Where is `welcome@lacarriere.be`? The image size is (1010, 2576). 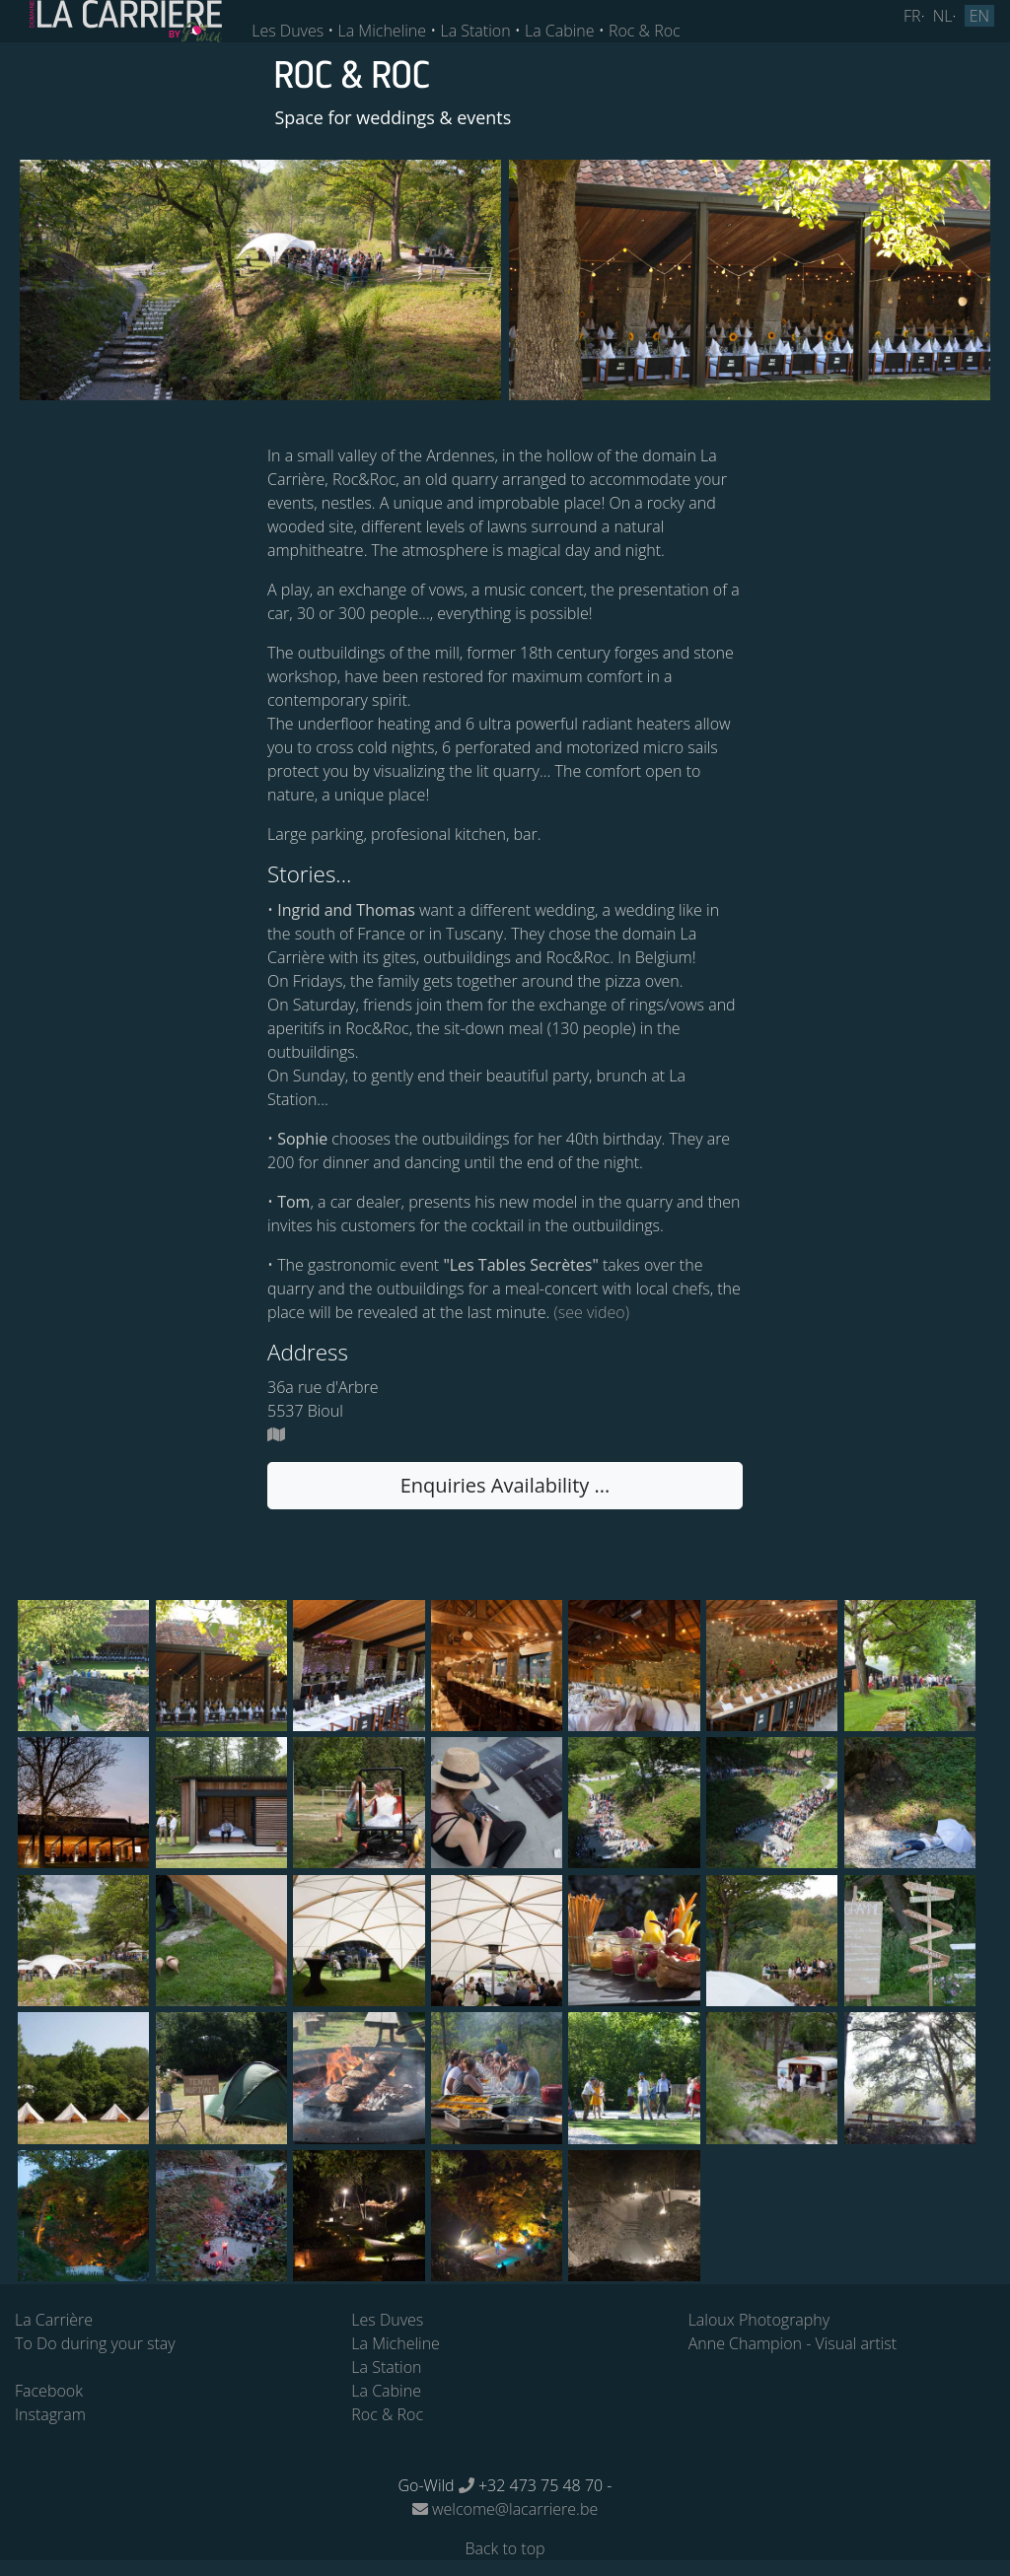 welcome@lacarriere.be is located at coordinates (505, 2509).